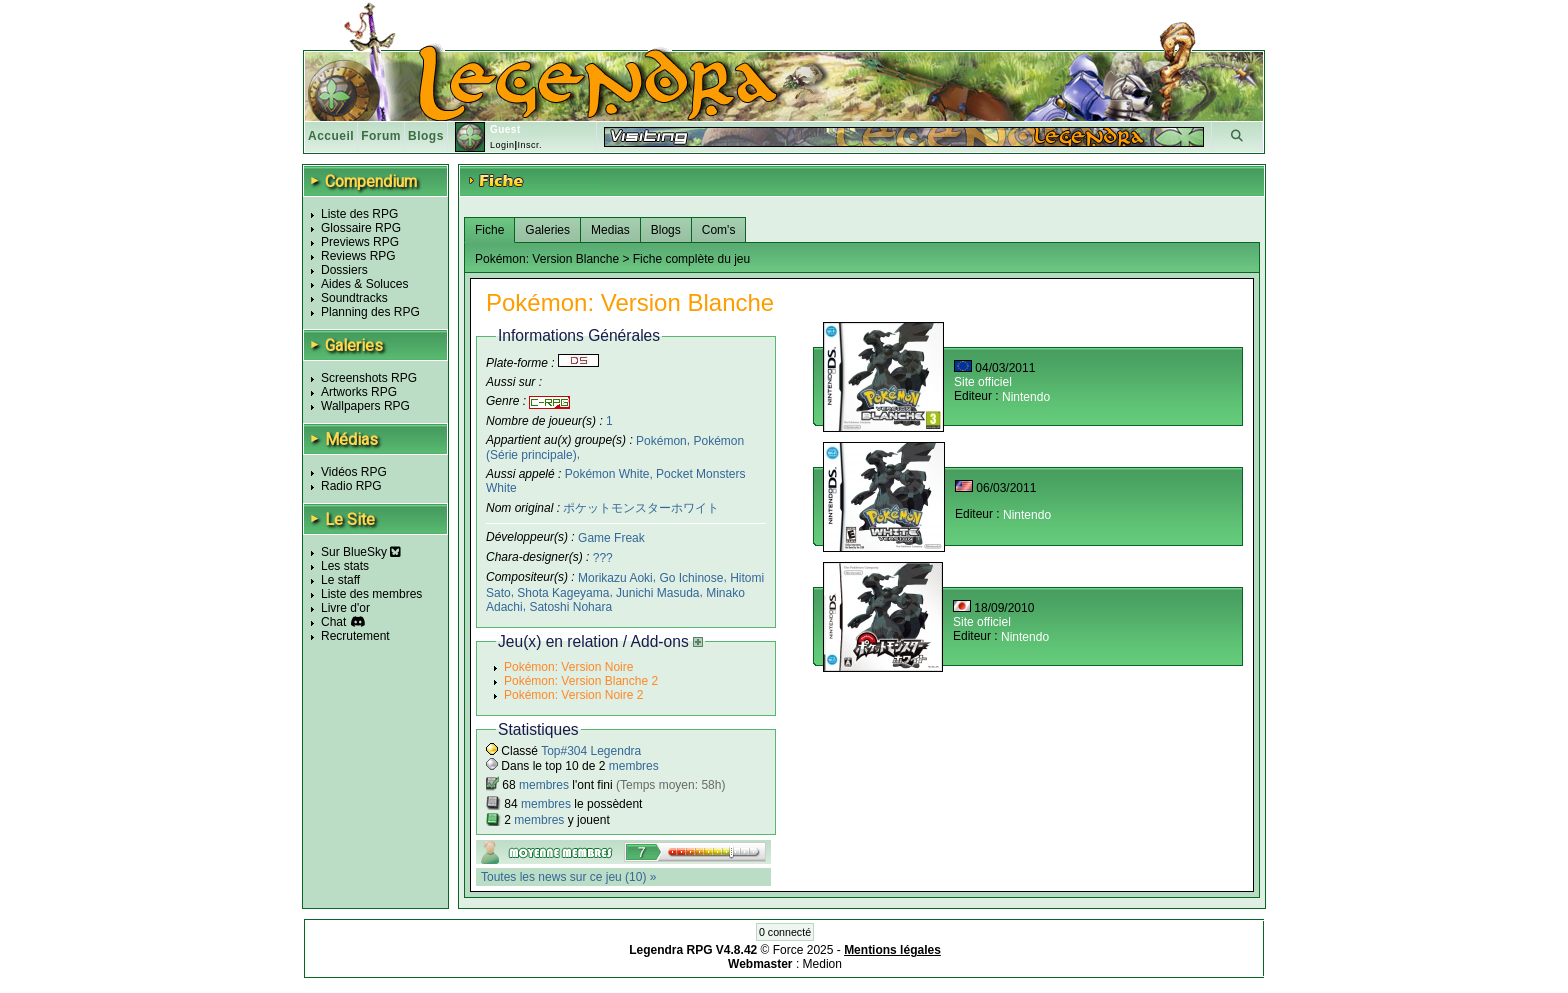  Describe the element at coordinates (360, 242) in the screenshot. I see `Previews RPG` at that location.